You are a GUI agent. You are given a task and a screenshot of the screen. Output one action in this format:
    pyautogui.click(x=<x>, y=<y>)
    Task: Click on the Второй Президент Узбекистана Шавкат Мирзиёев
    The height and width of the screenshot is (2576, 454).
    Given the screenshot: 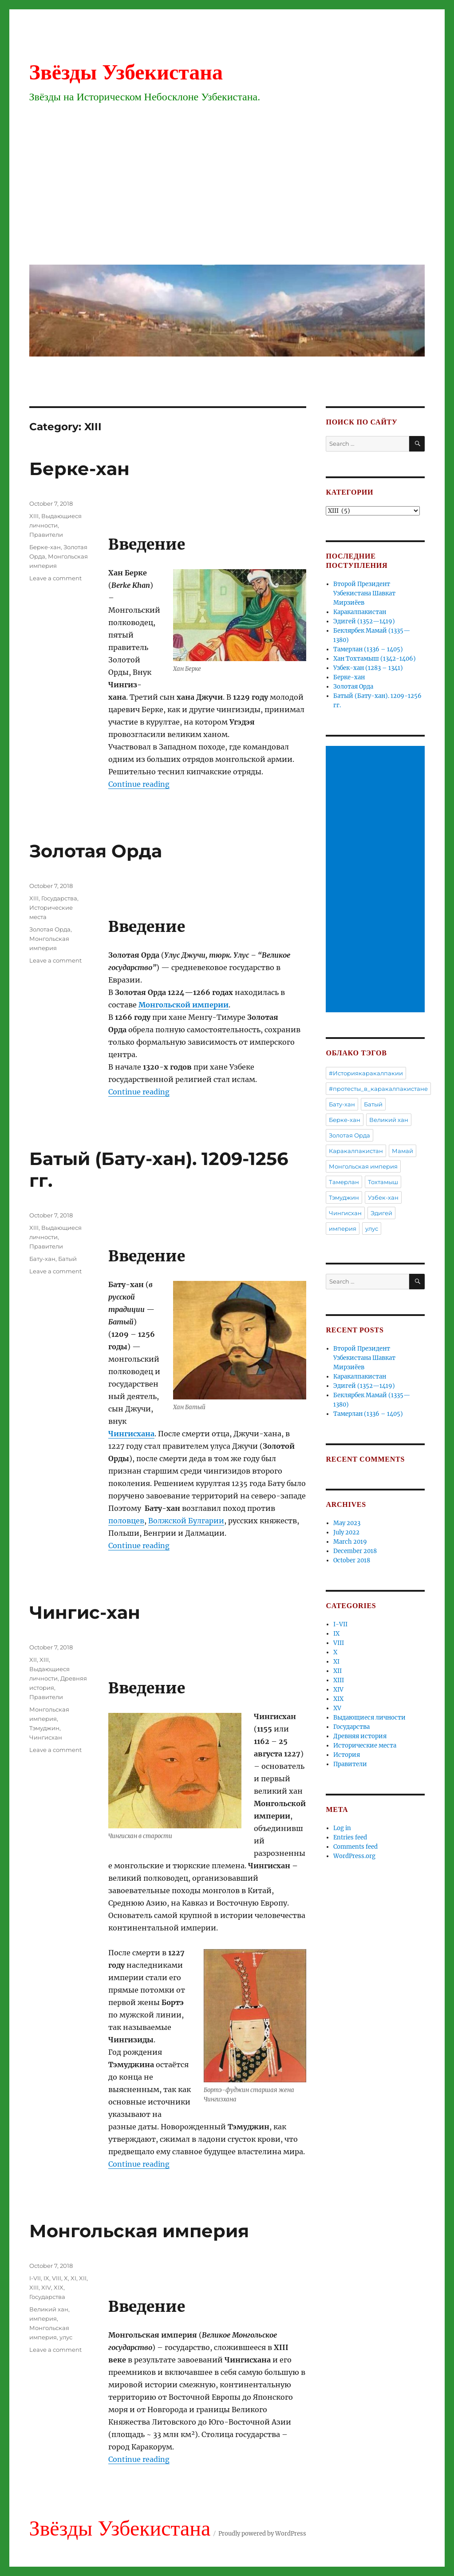 What is the action you would take?
    pyautogui.click(x=364, y=593)
    